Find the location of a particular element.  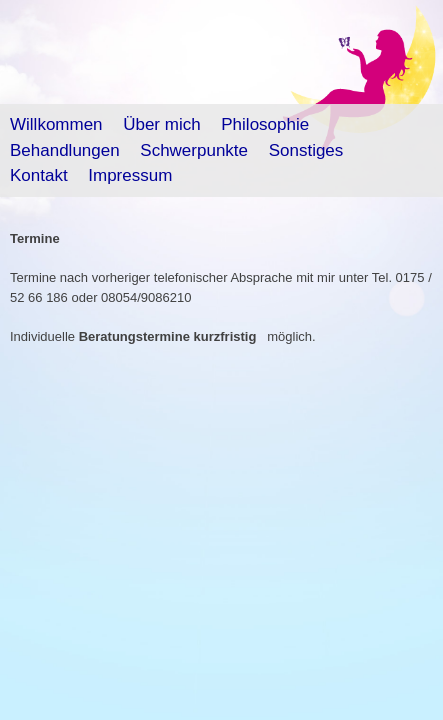

Philosophie is located at coordinates (265, 124).